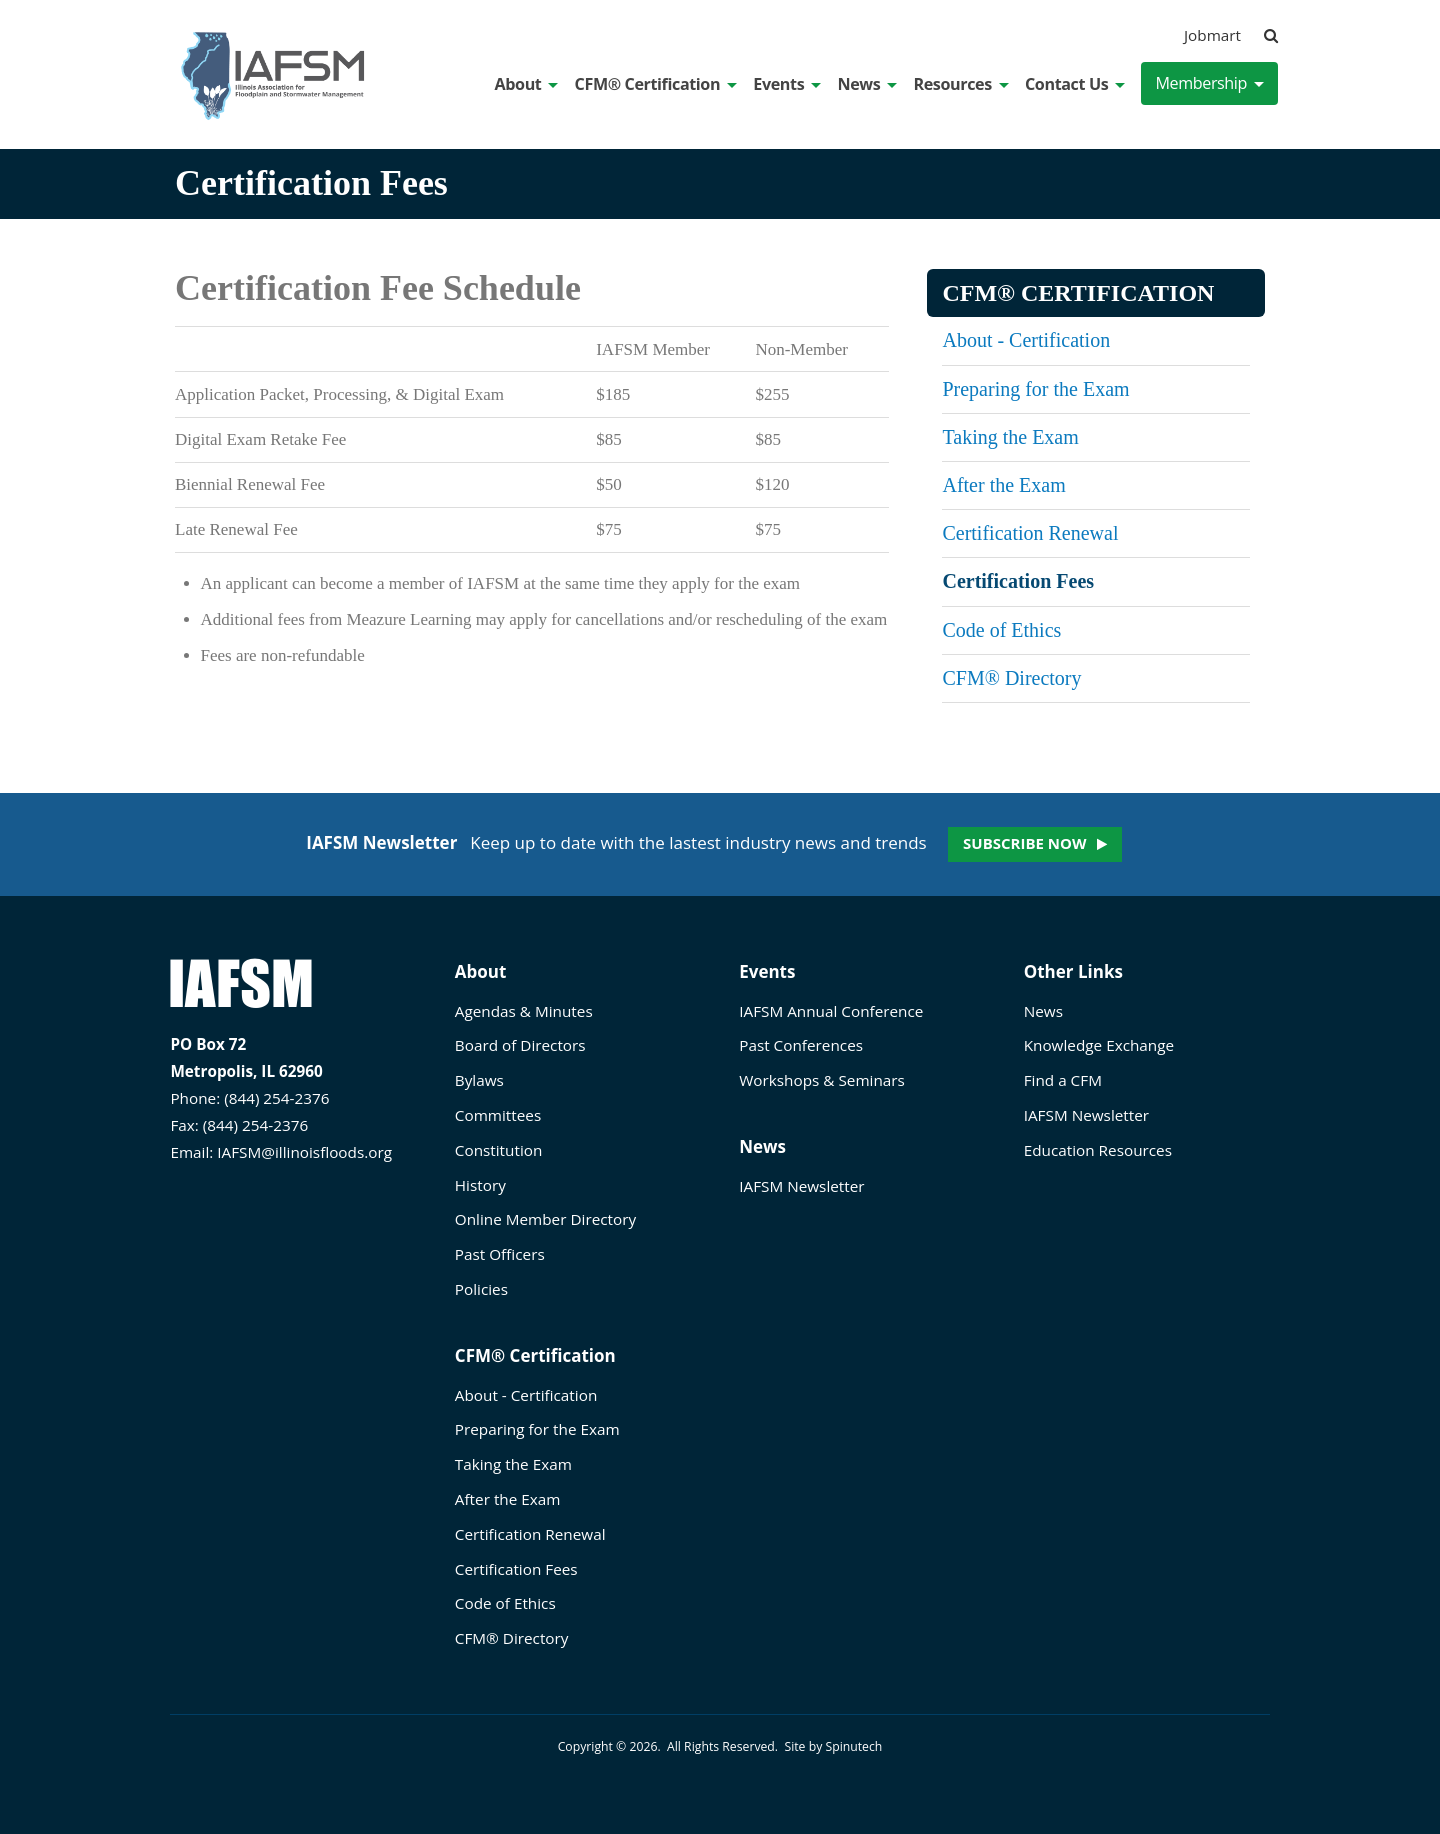 Image resolution: width=1440 pixels, height=1834 pixels. What do you see at coordinates (1030, 533) in the screenshot?
I see `Certification Renewal` at bounding box center [1030, 533].